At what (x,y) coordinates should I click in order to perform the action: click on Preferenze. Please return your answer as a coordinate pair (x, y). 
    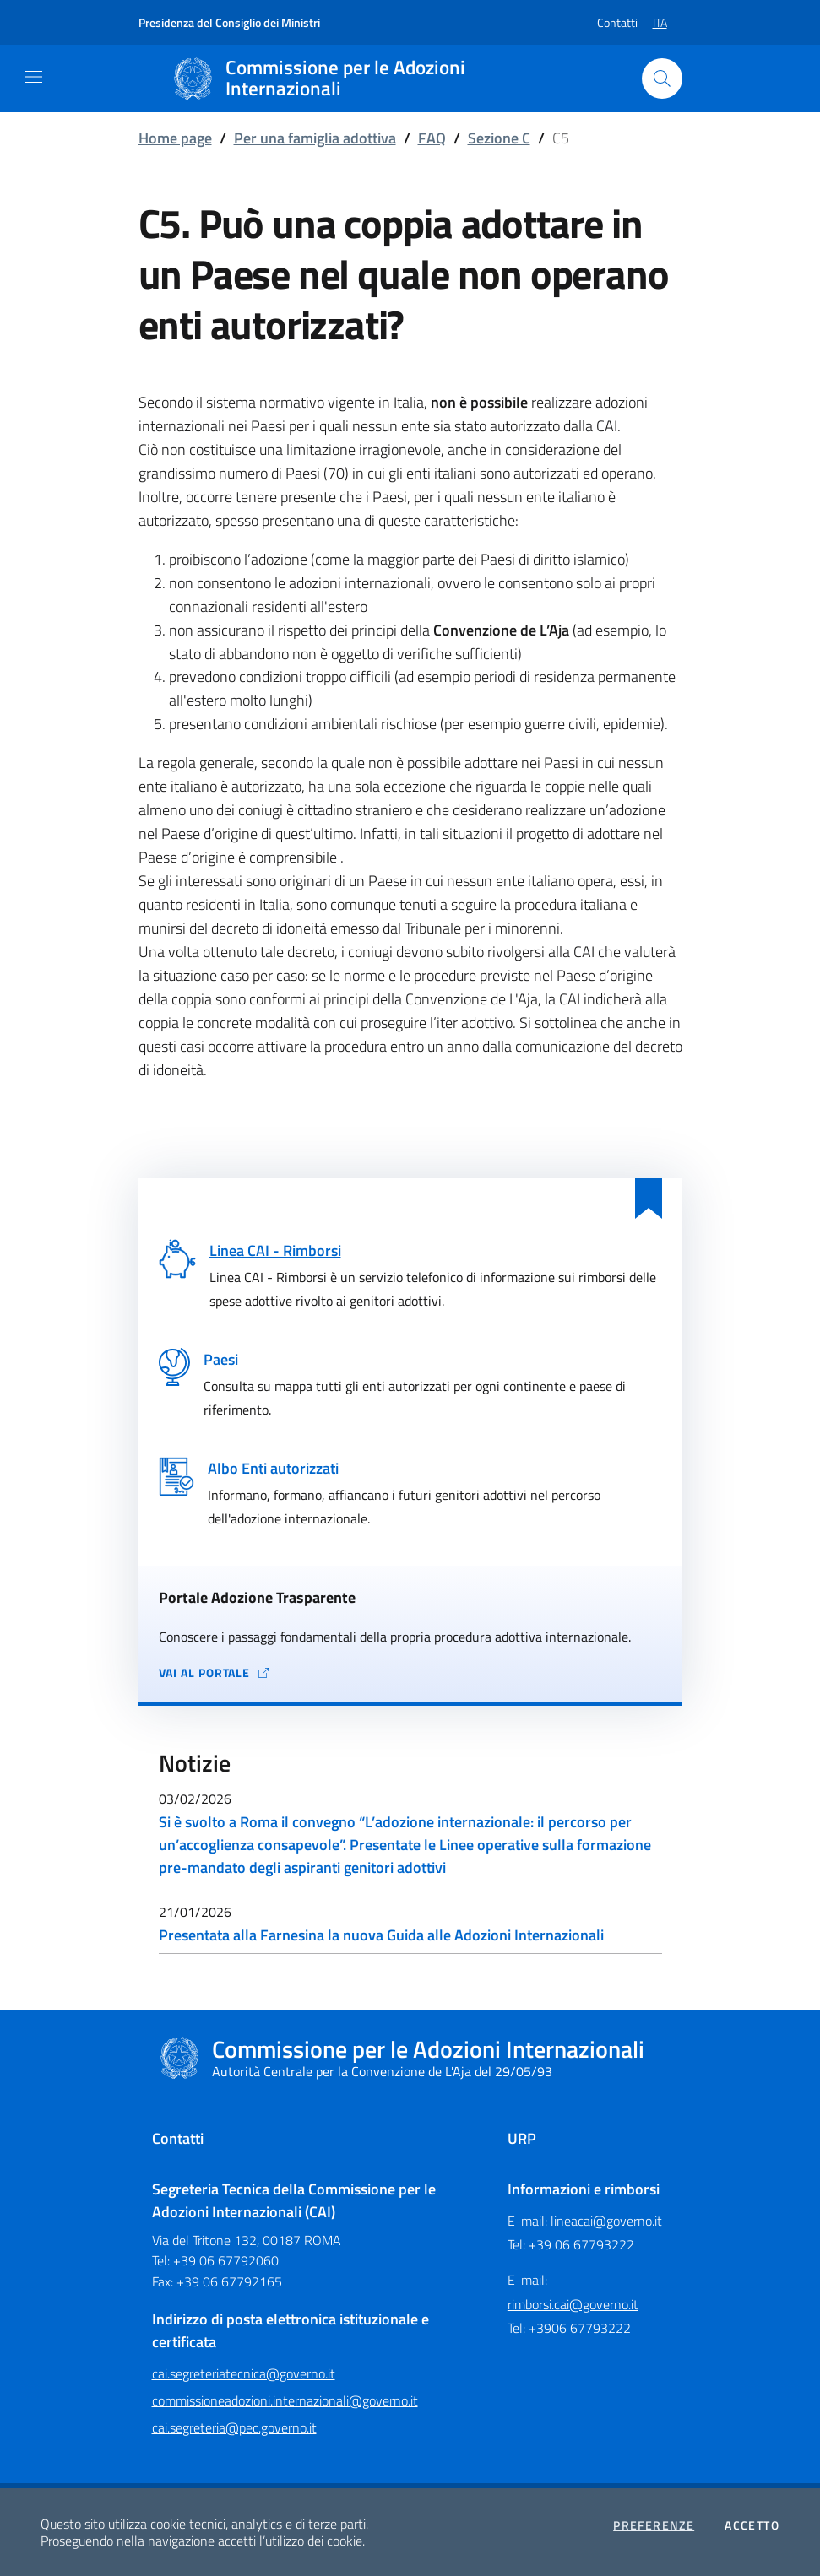
    Looking at the image, I should click on (653, 2525).